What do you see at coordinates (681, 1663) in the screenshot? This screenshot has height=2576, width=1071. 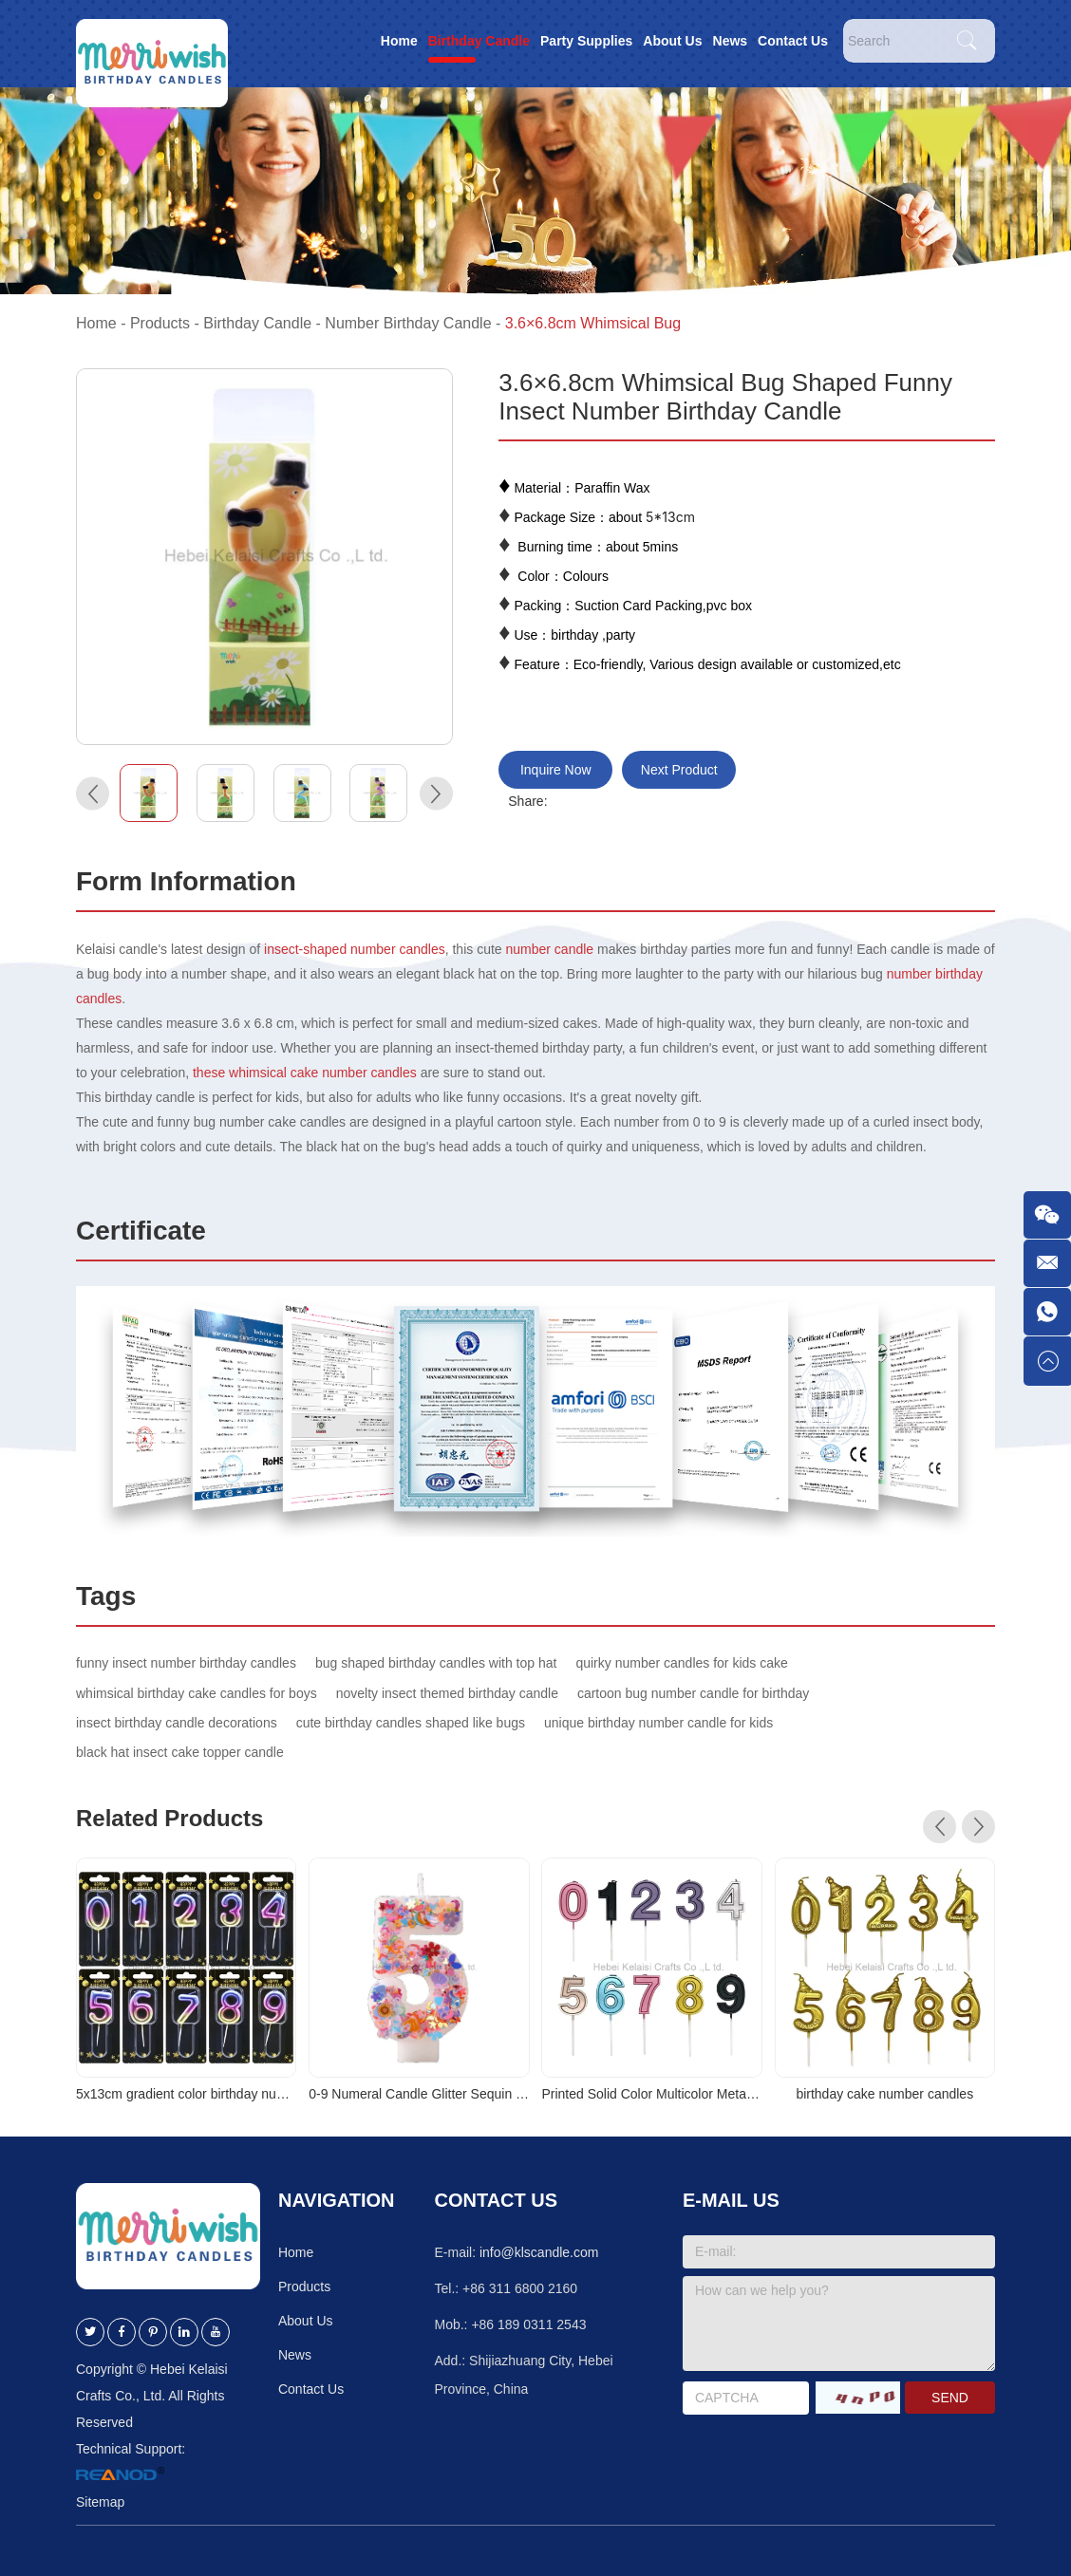 I see `quirky number candles for kids cake` at bounding box center [681, 1663].